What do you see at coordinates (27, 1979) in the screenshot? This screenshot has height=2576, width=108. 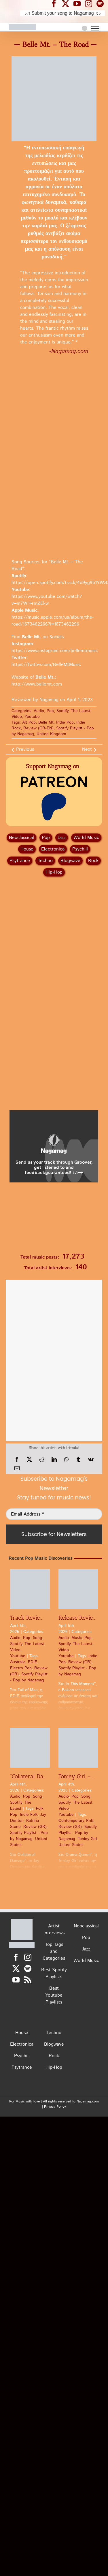 I see `[Rss]` at bounding box center [27, 1979].